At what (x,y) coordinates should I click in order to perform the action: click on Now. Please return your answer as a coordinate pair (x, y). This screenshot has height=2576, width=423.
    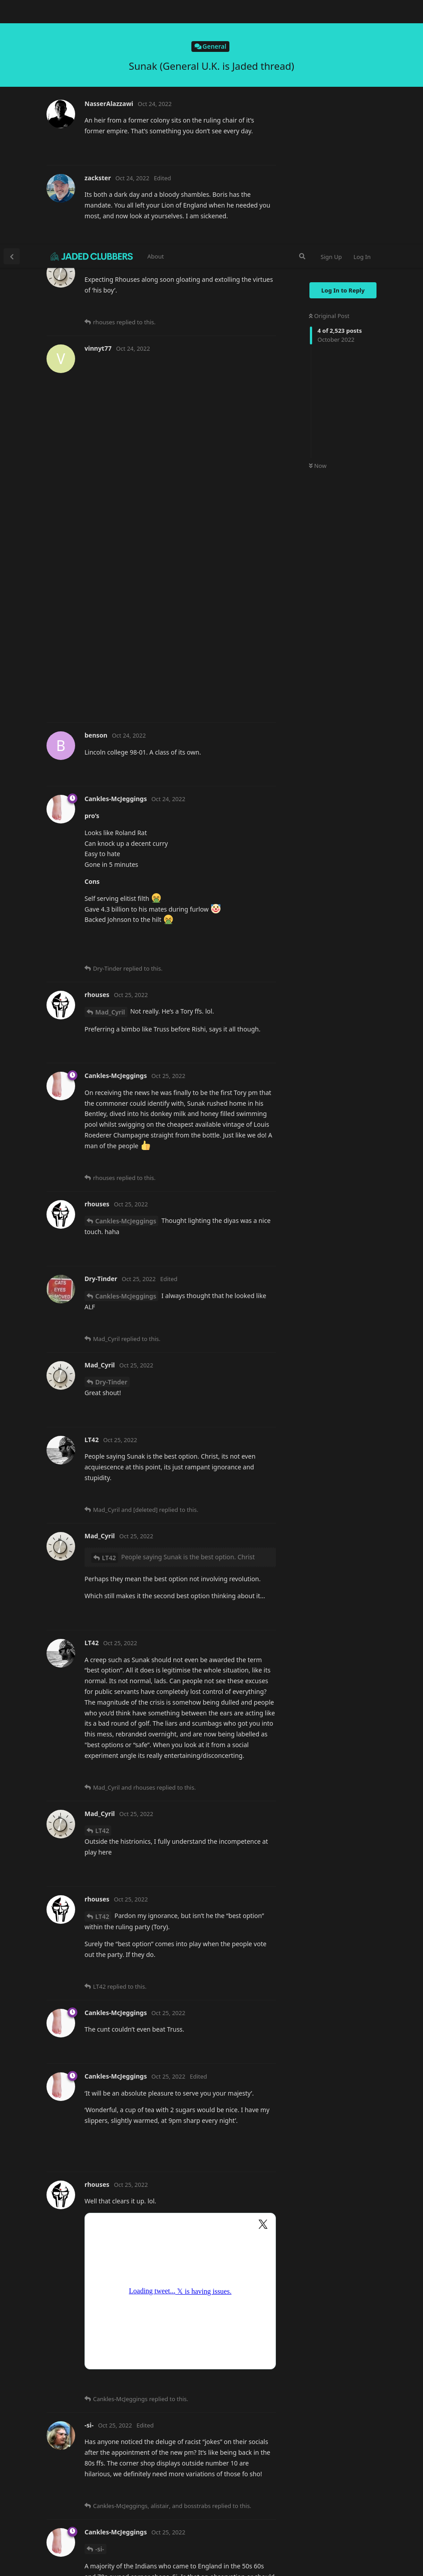
    Looking at the image, I should click on (317, 221).